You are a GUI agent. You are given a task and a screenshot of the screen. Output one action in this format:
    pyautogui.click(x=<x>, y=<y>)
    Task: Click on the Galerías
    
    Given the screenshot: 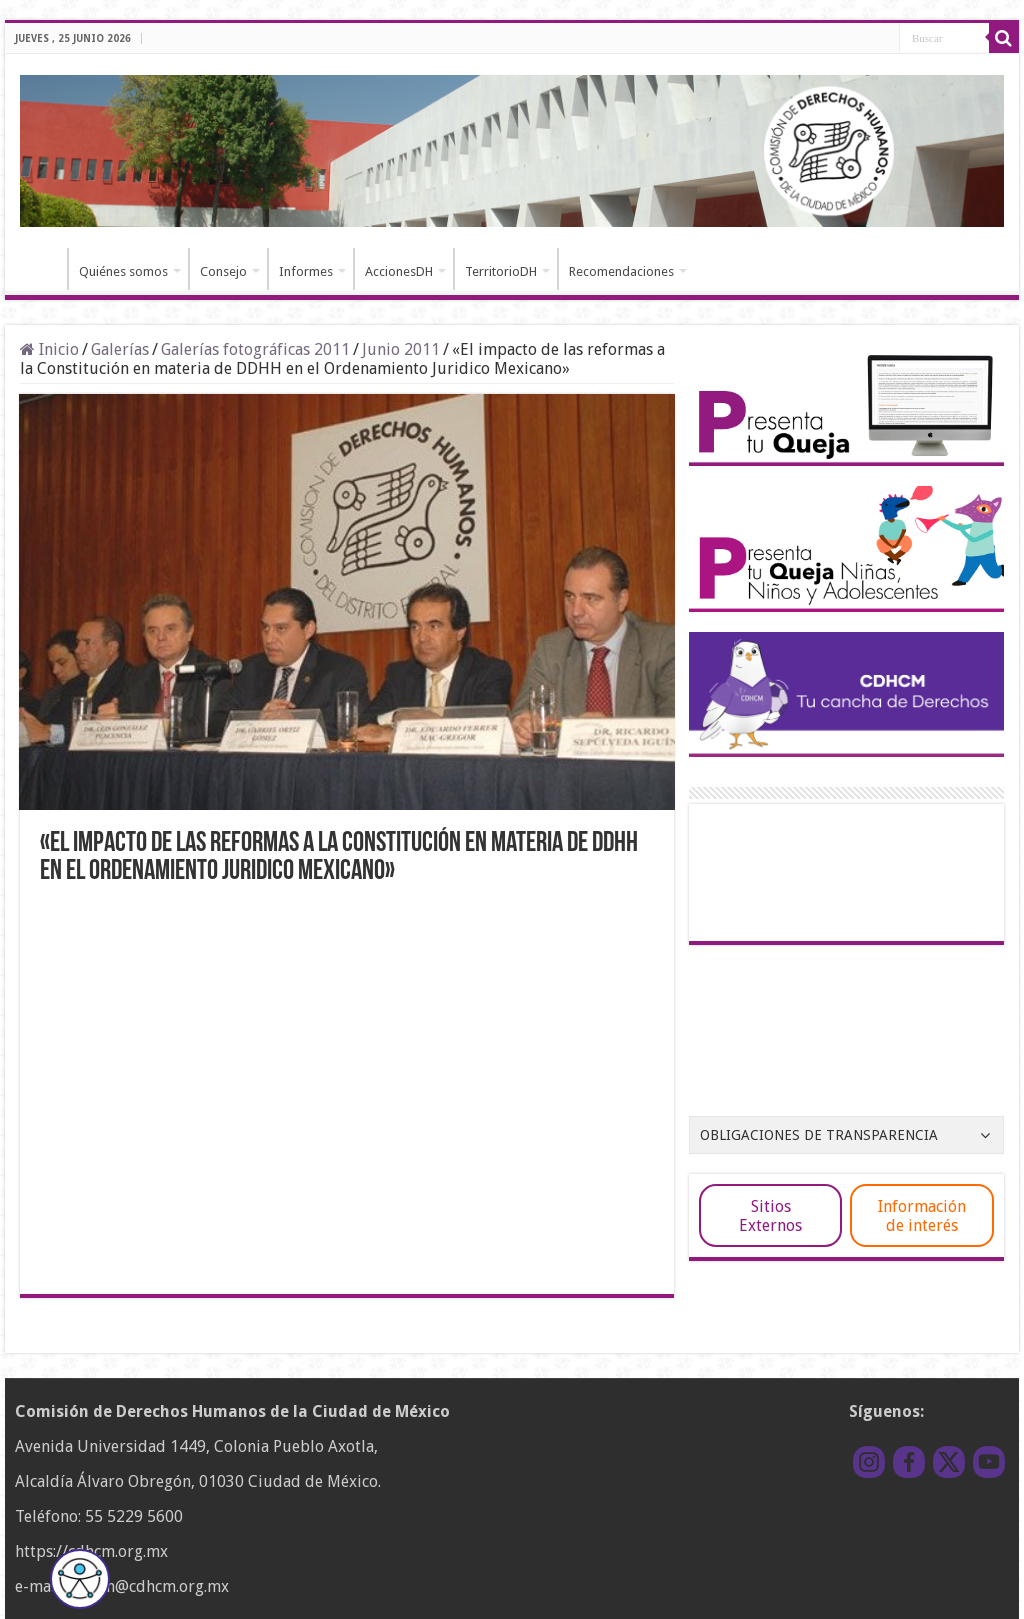 What is the action you would take?
    pyautogui.click(x=120, y=349)
    